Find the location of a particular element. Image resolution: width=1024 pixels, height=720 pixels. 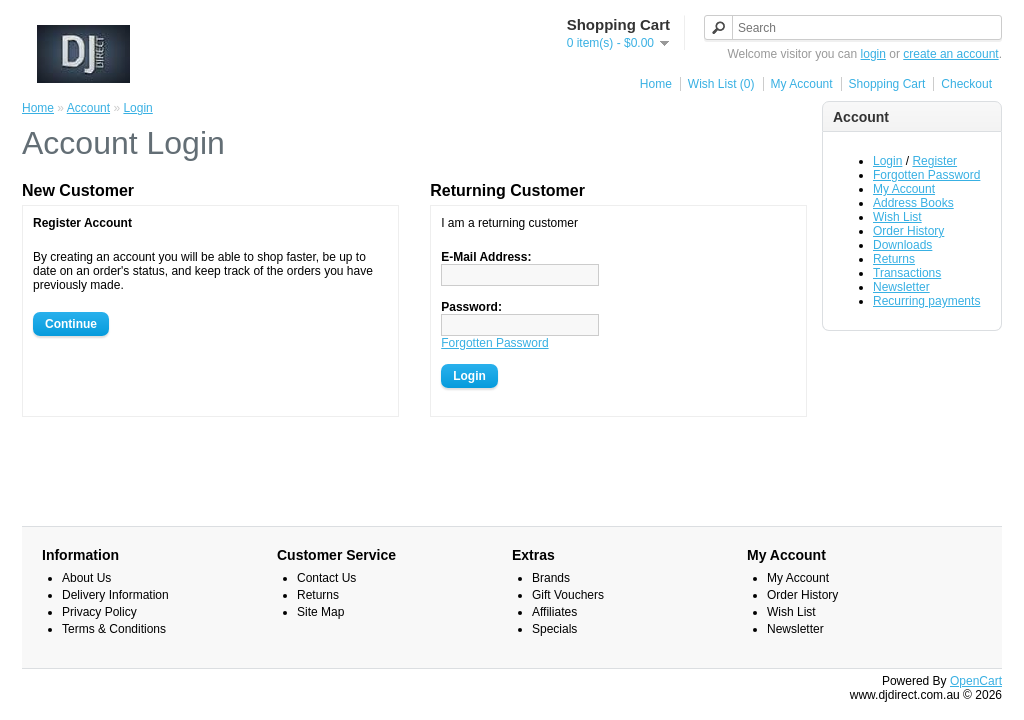

Account is located at coordinates (88, 108).